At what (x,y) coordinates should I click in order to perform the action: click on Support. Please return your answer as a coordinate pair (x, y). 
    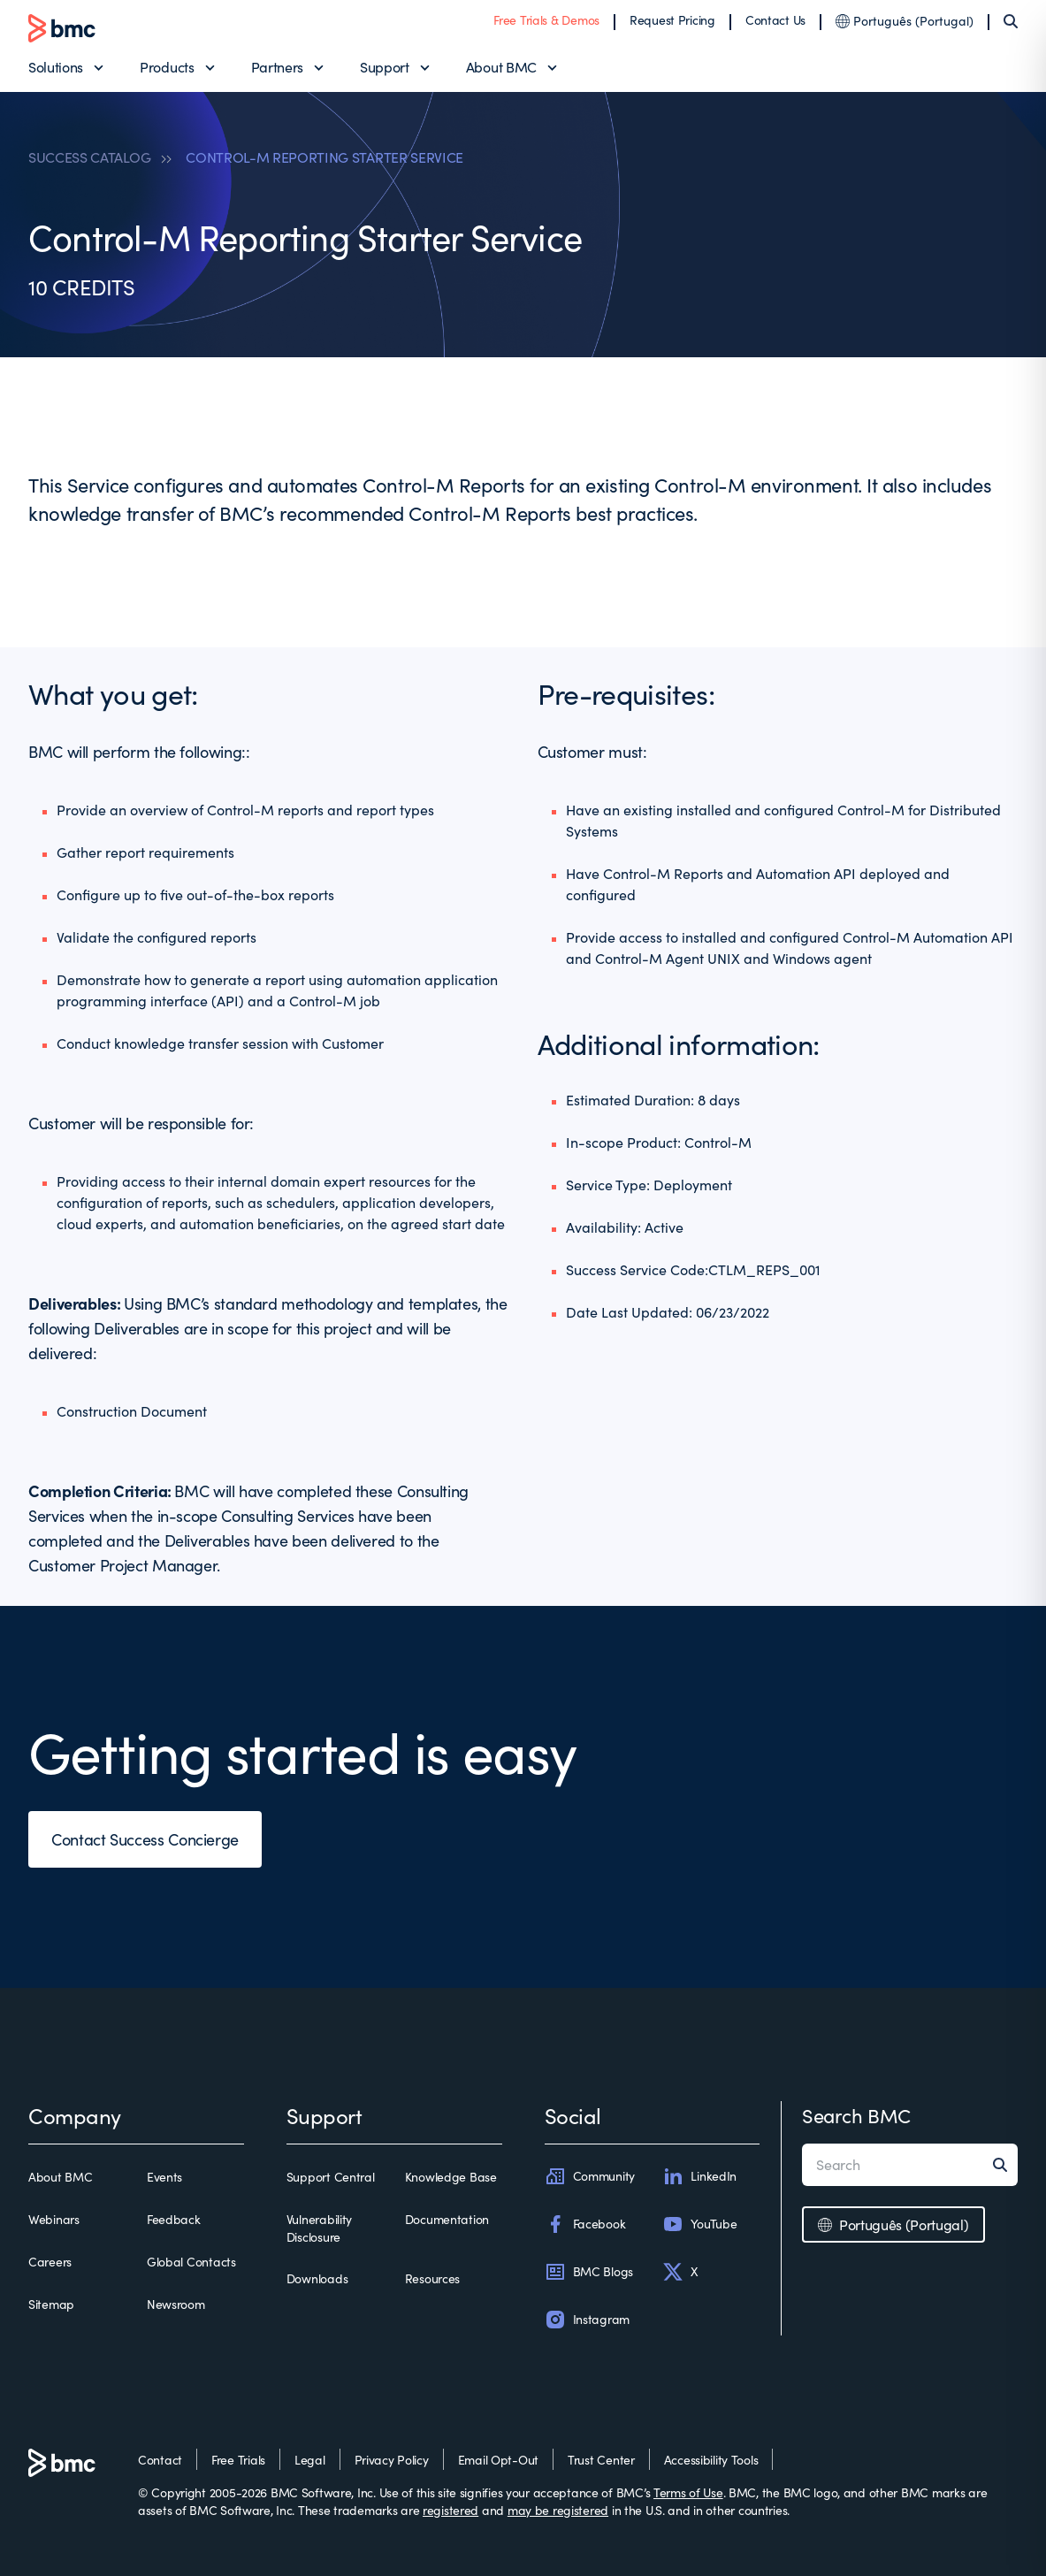
    Looking at the image, I should click on (384, 66).